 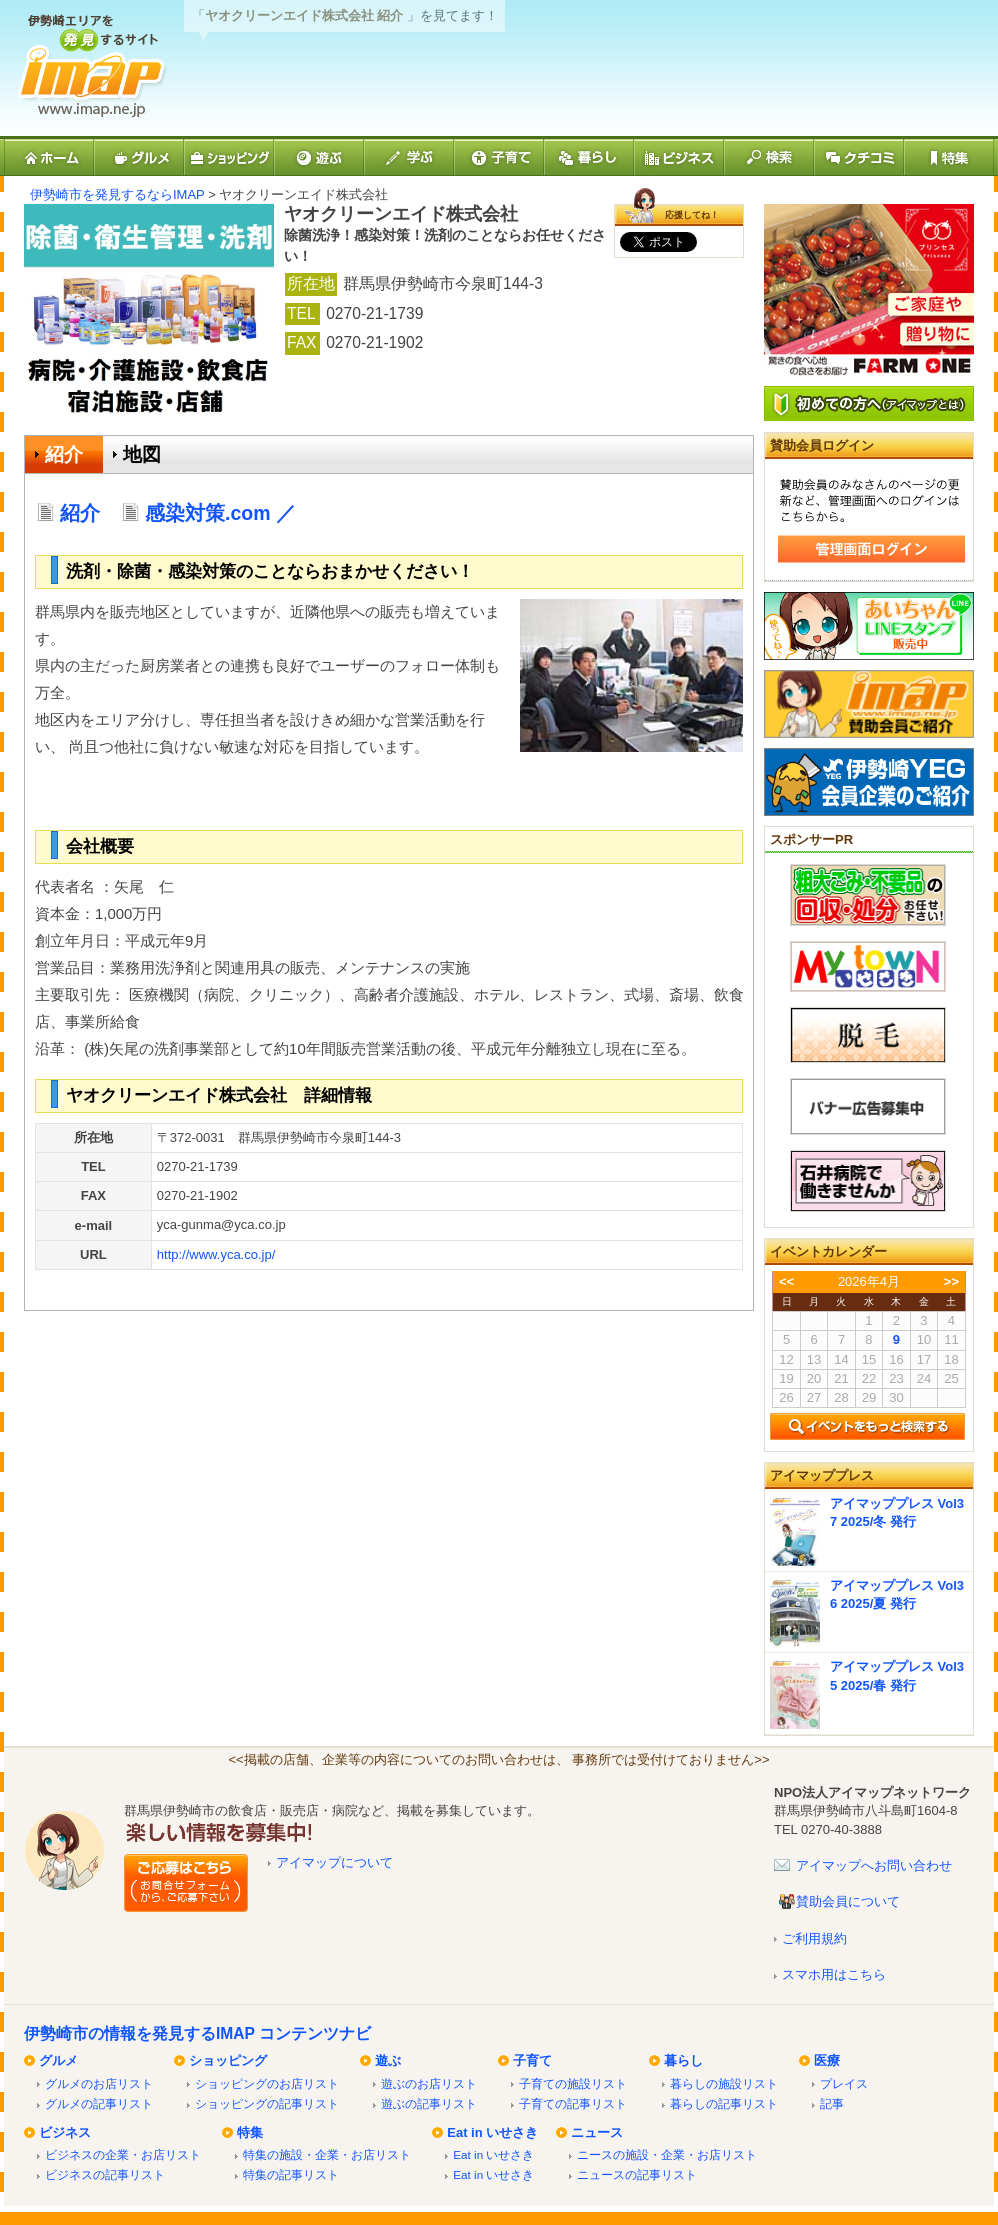 I want to click on アイマップについて, so click(x=334, y=1862).